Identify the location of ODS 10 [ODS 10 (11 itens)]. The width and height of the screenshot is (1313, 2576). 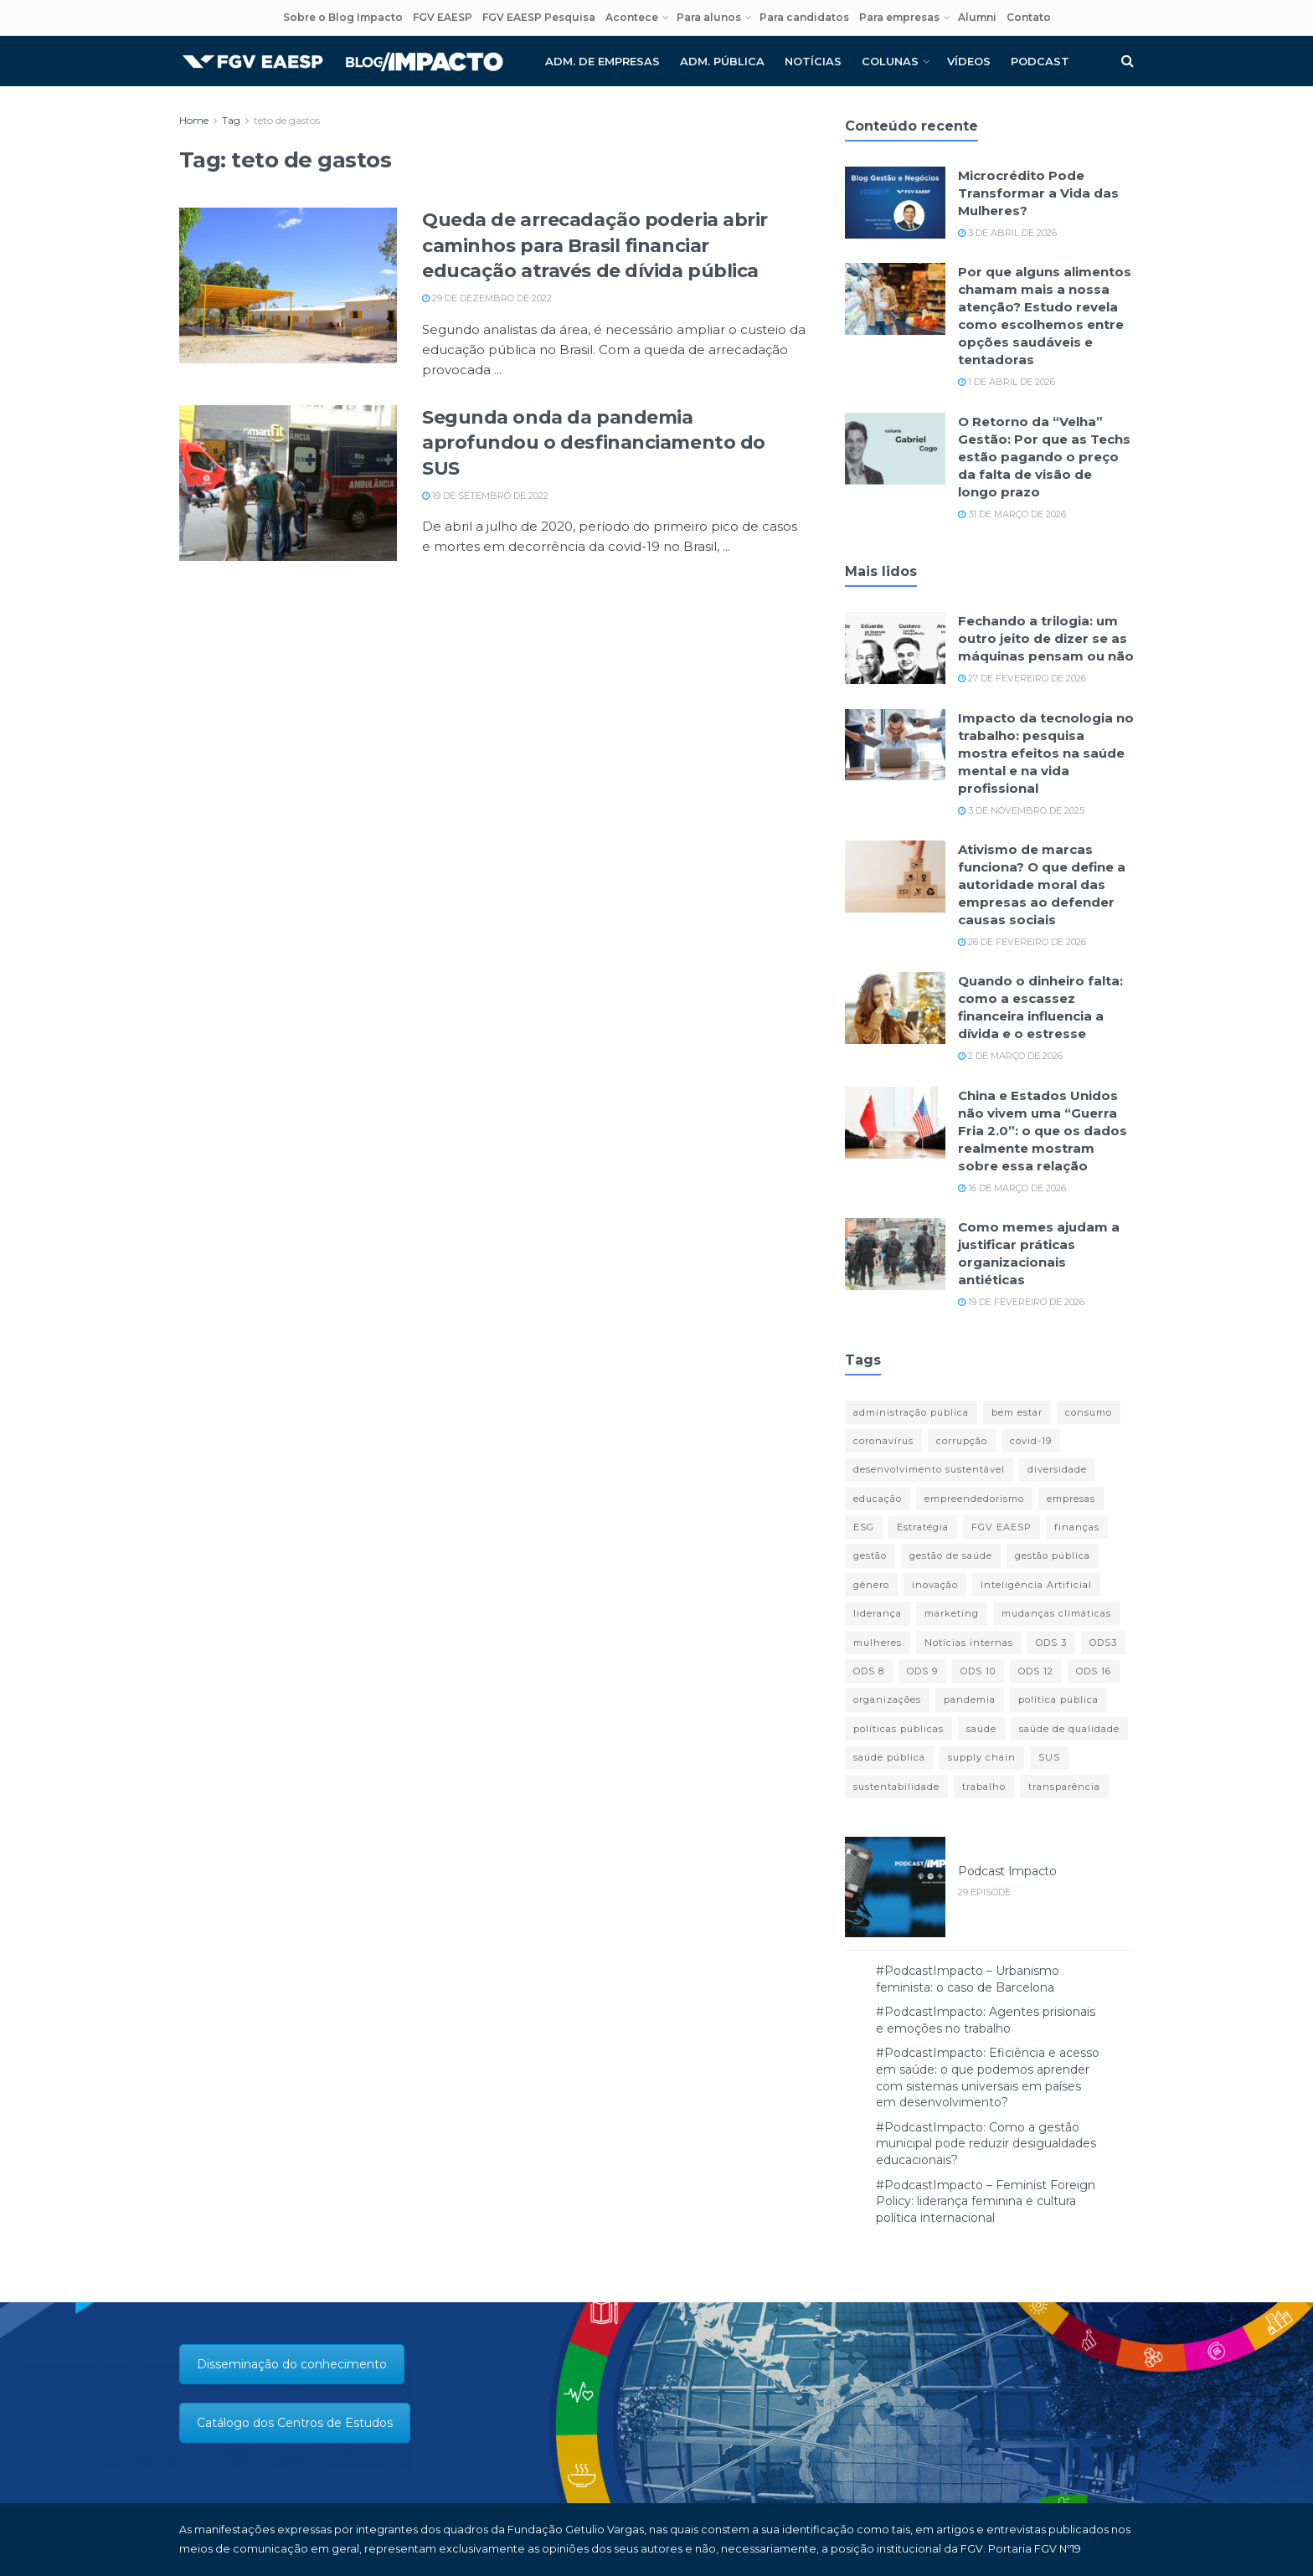
(978, 1671).